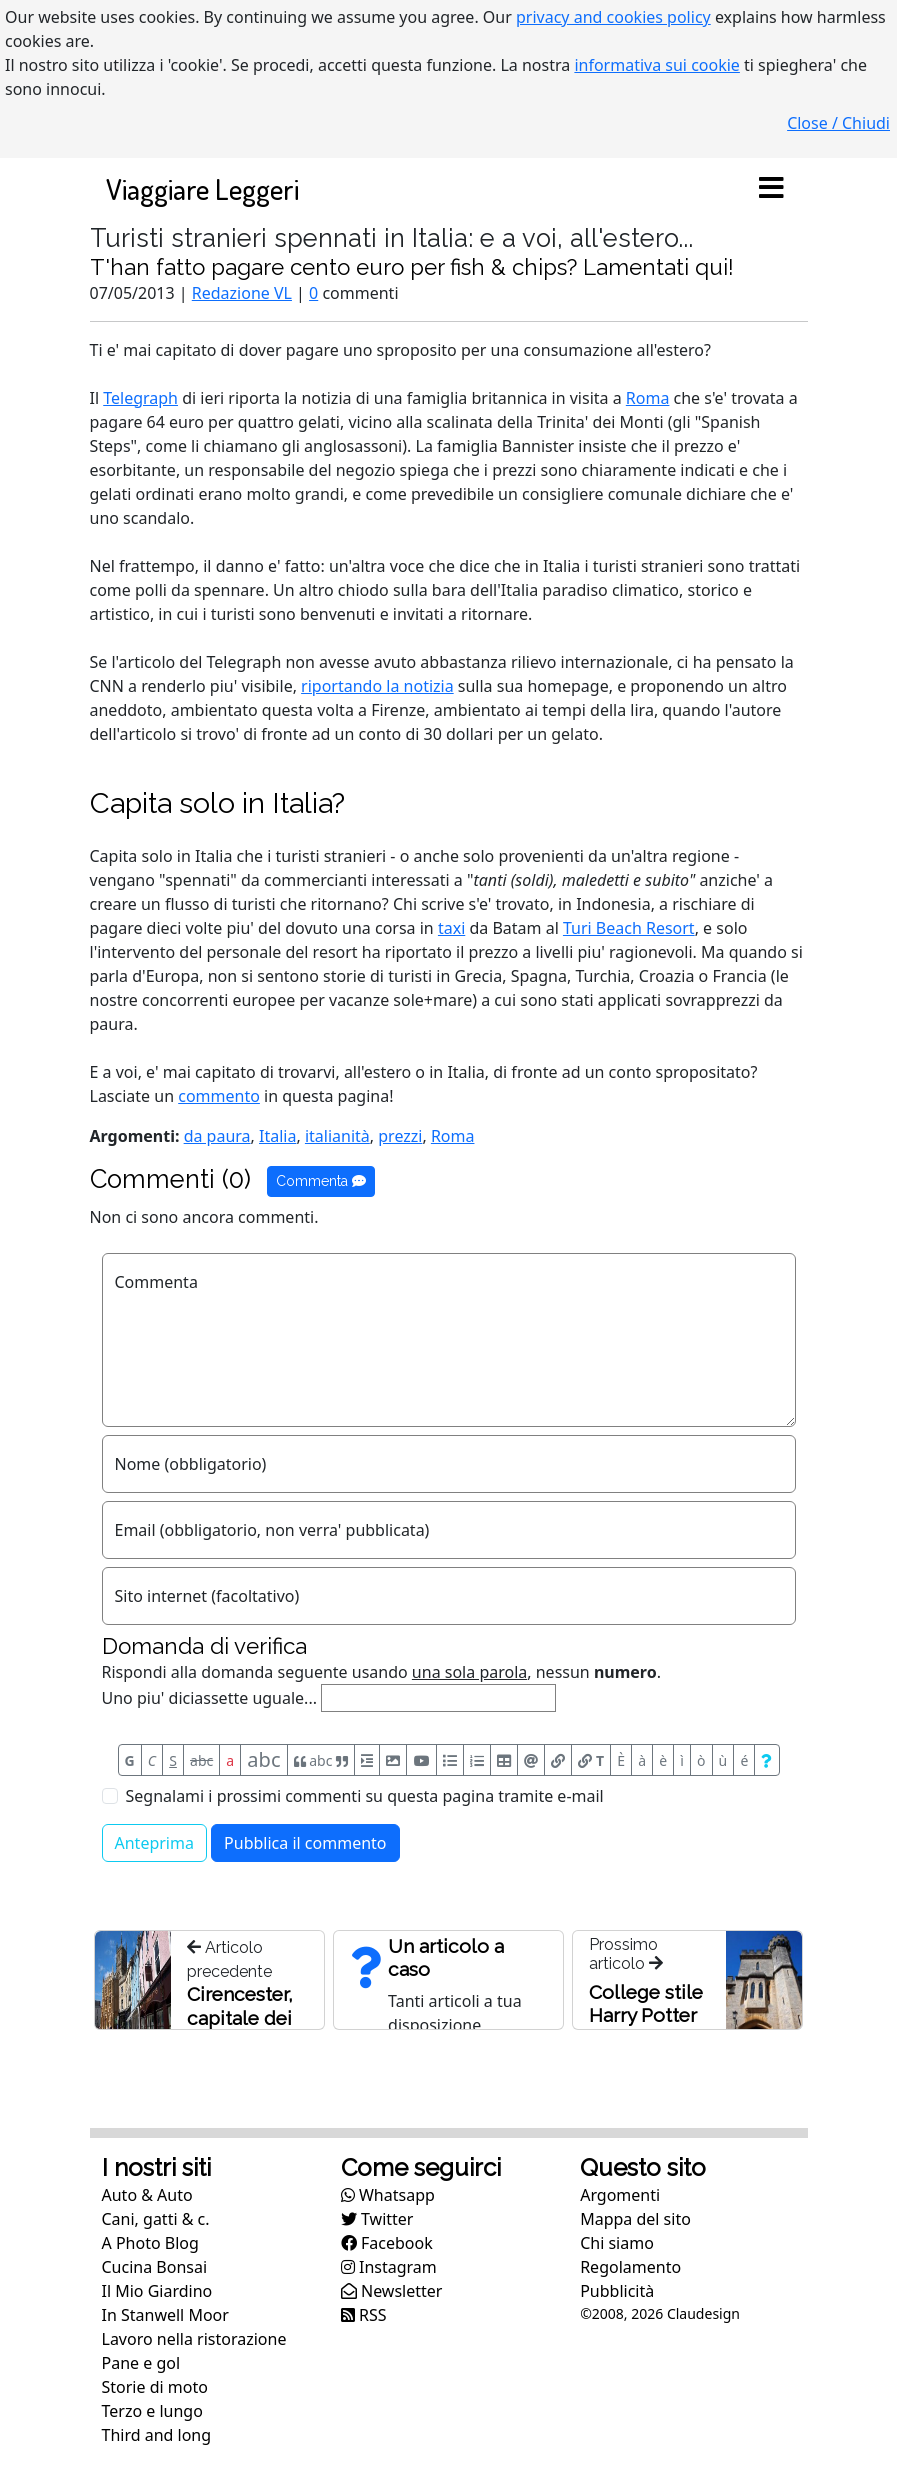 The width and height of the screenshot is (897, 2487). I want to click on Storie di moto, so click(155, 2387).